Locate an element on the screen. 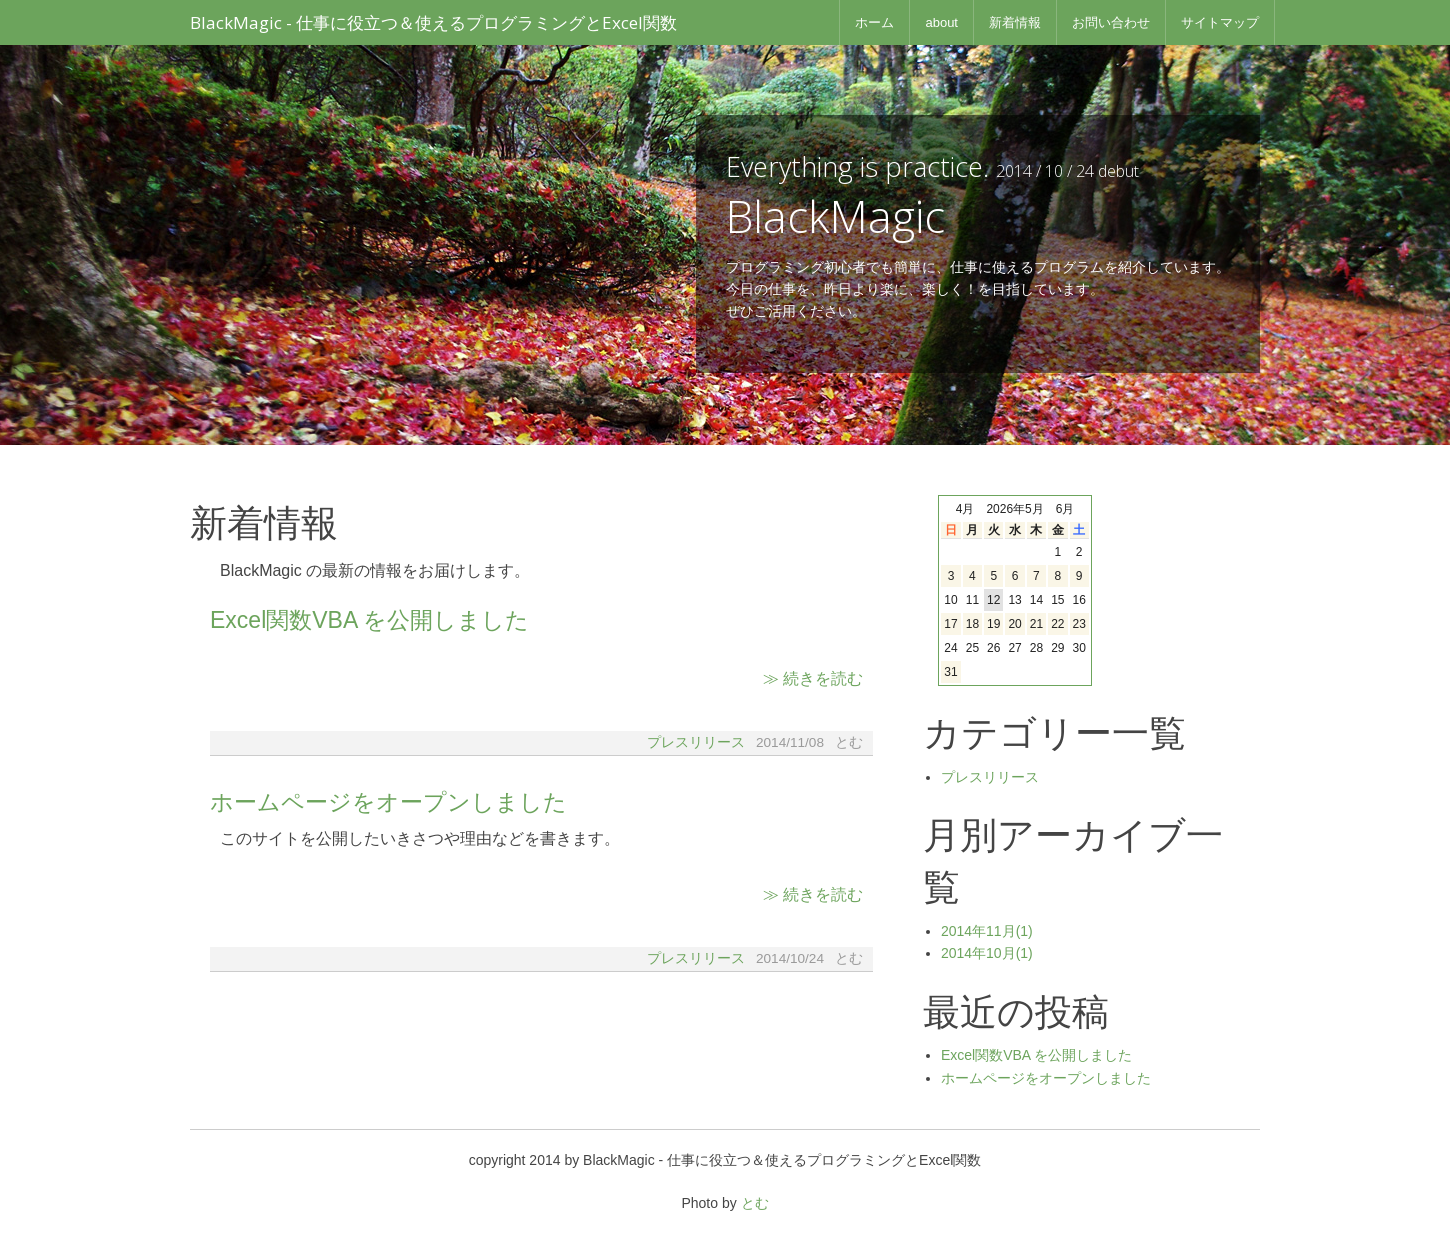 This screenshot has height=1234, width=1450. とむ is located at coordinates (755, 1203).